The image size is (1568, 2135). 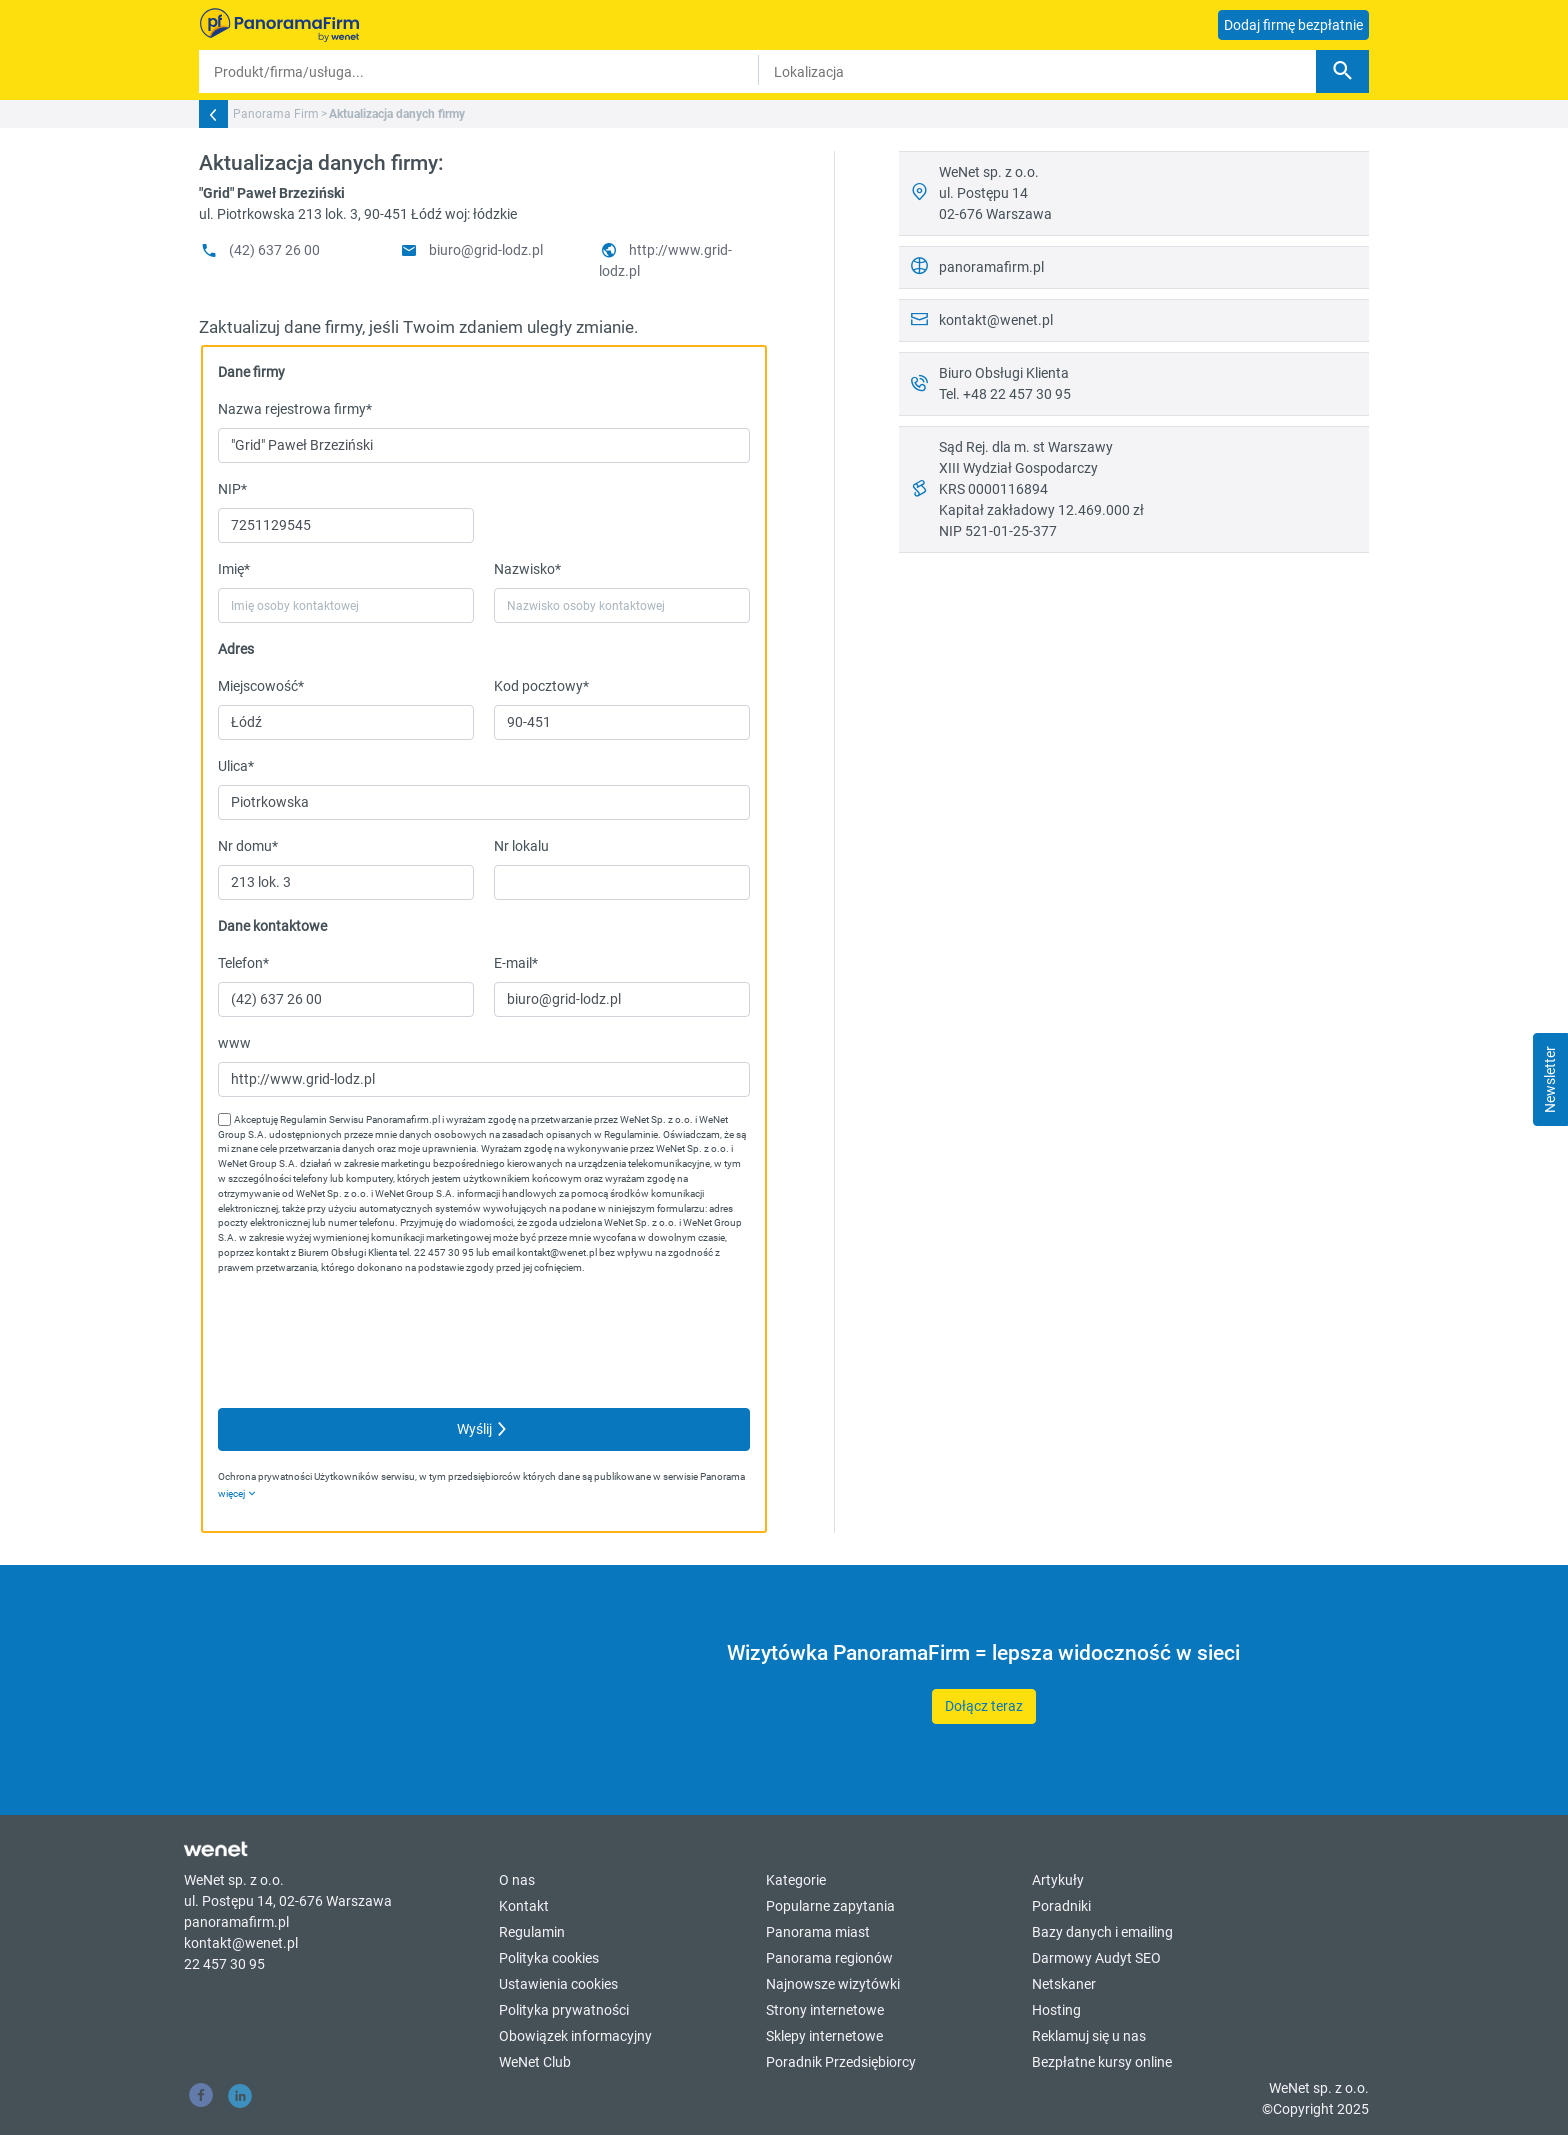 I want to click on Polityka prywatności, so click(x=564, y=2010).